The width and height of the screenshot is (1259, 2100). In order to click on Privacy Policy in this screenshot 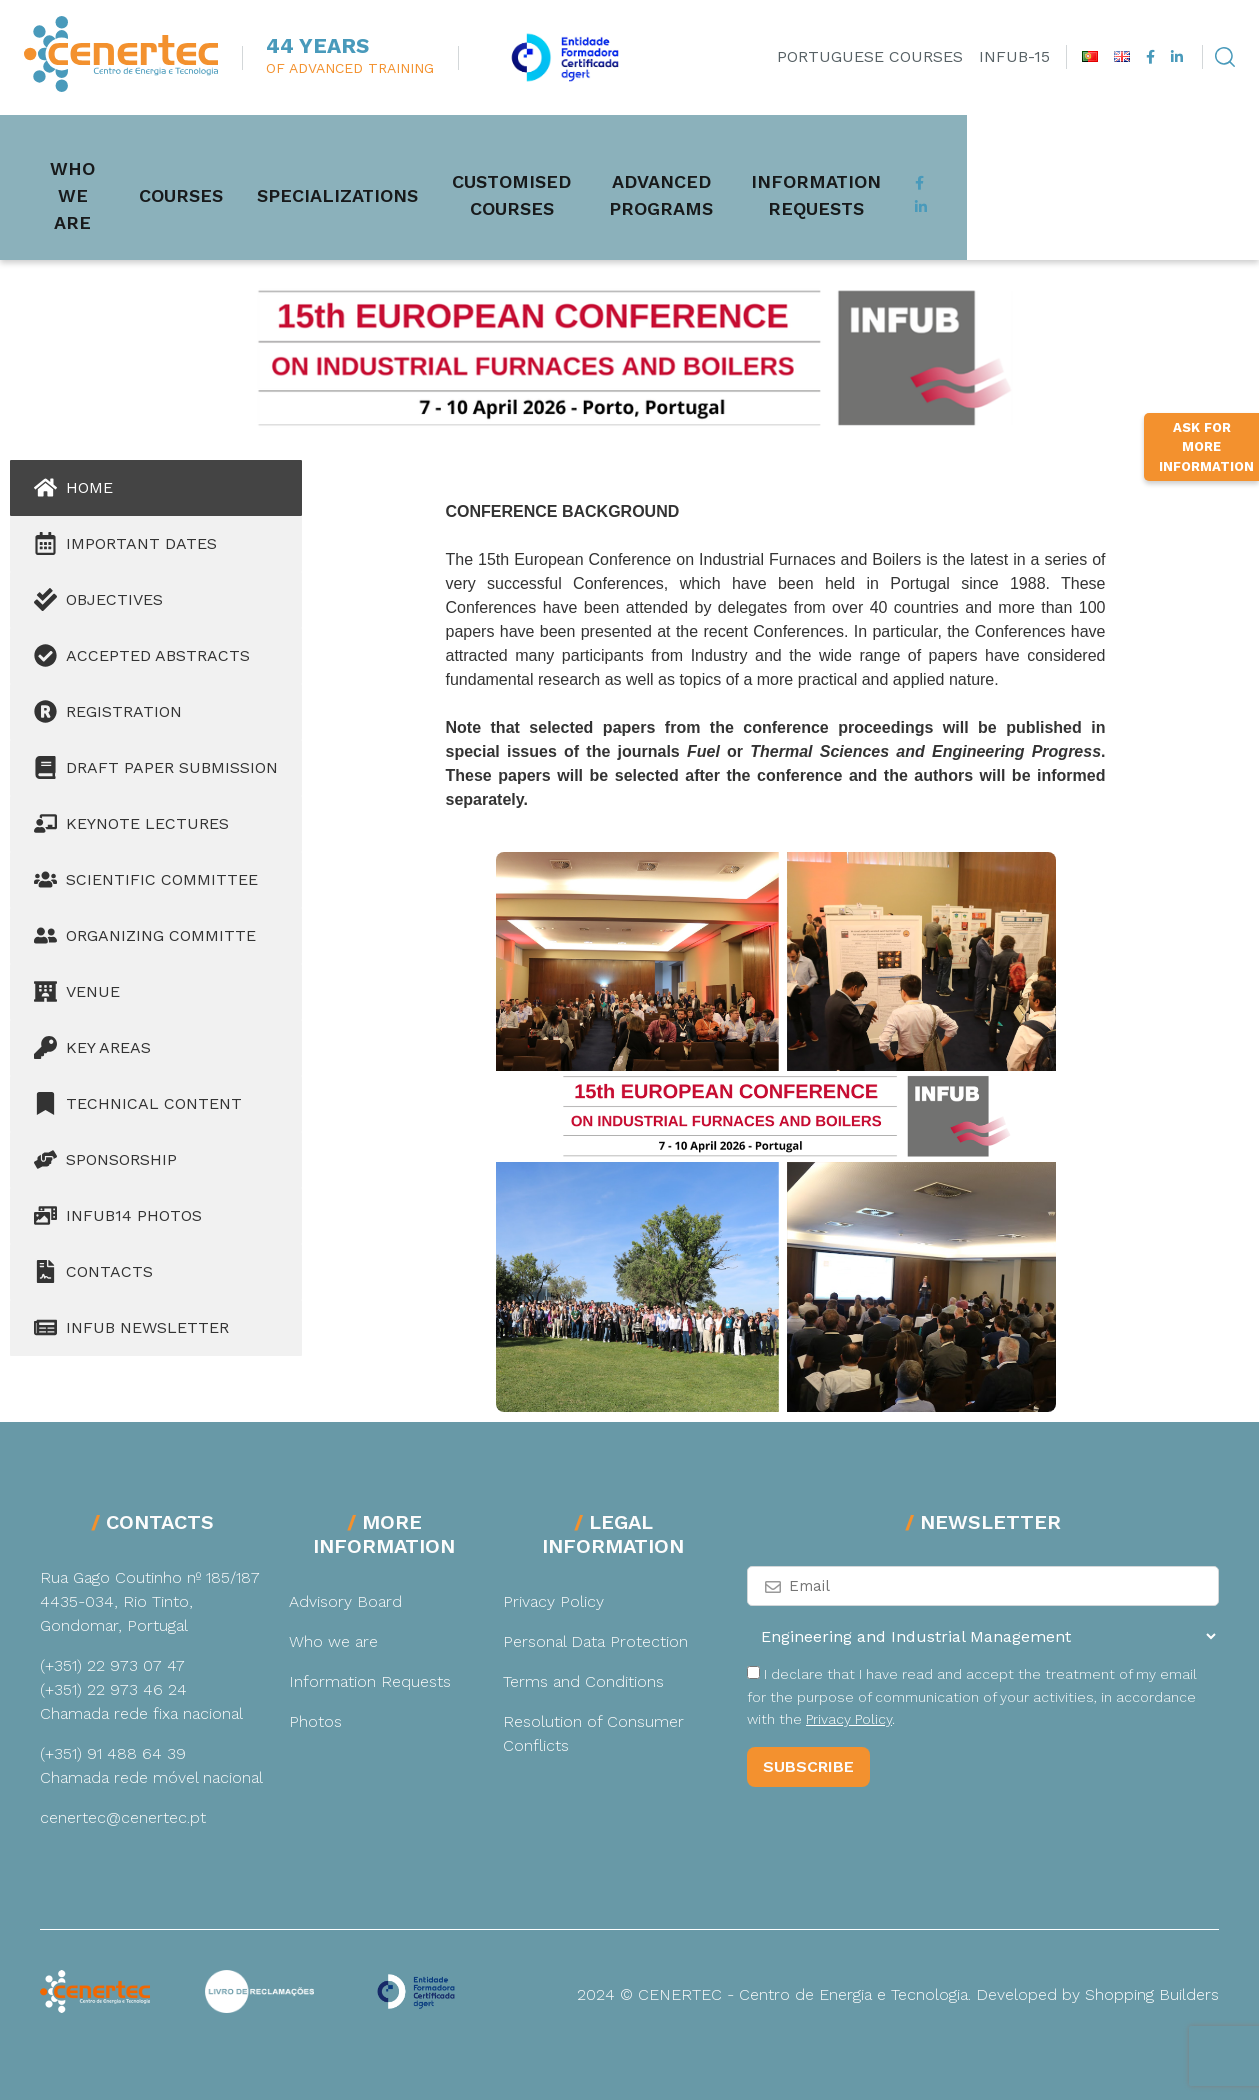, I will do `click(553, 1601)`.